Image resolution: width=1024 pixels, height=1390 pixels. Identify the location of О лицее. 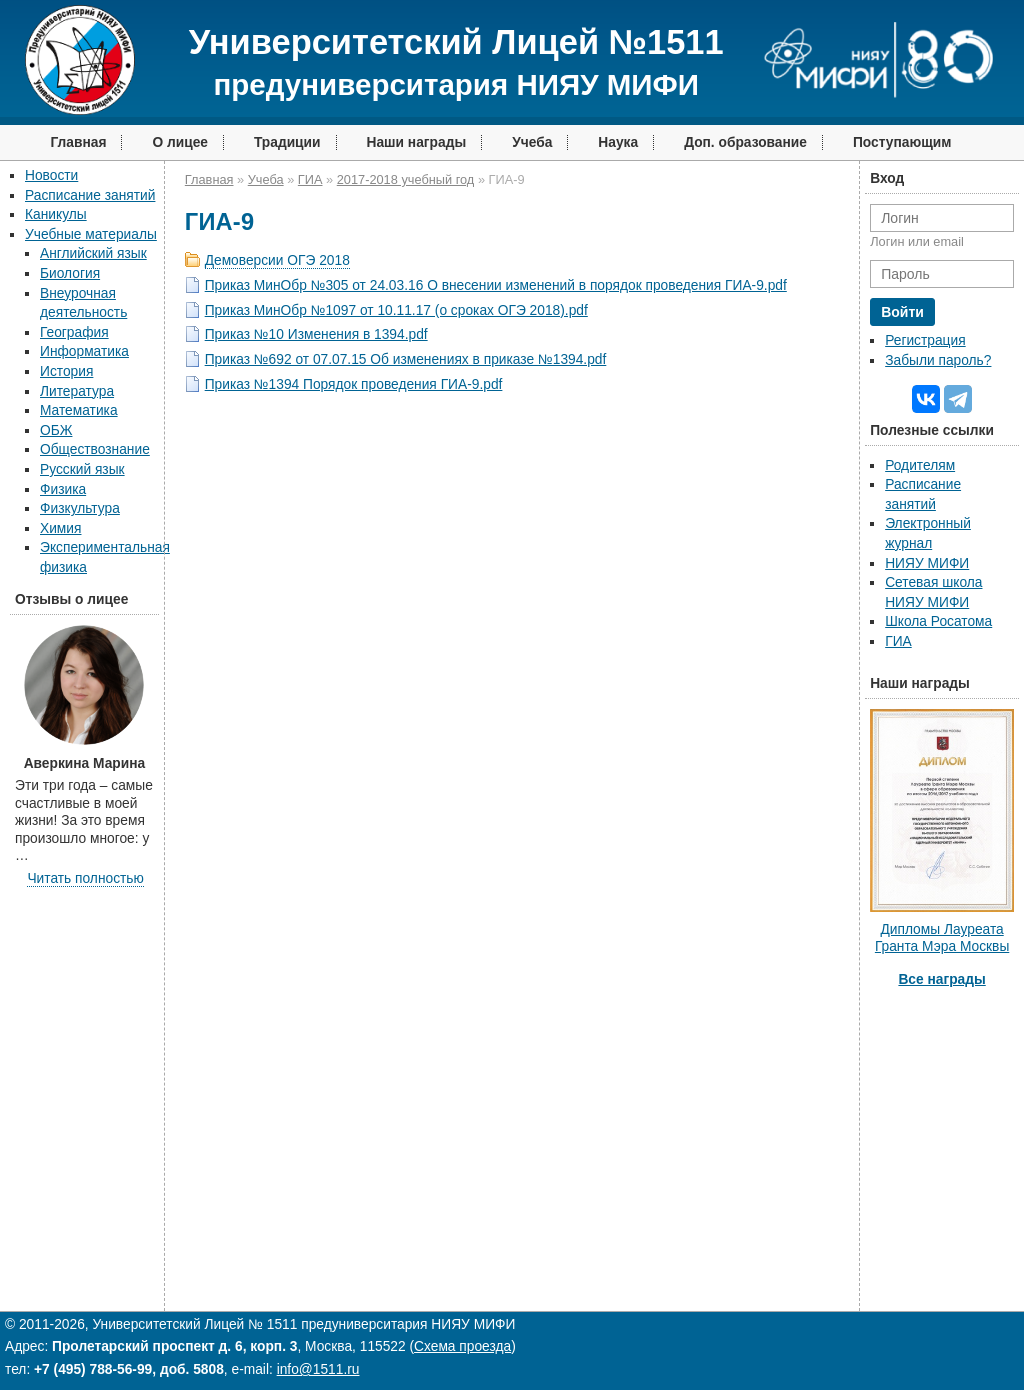
(180, 142).